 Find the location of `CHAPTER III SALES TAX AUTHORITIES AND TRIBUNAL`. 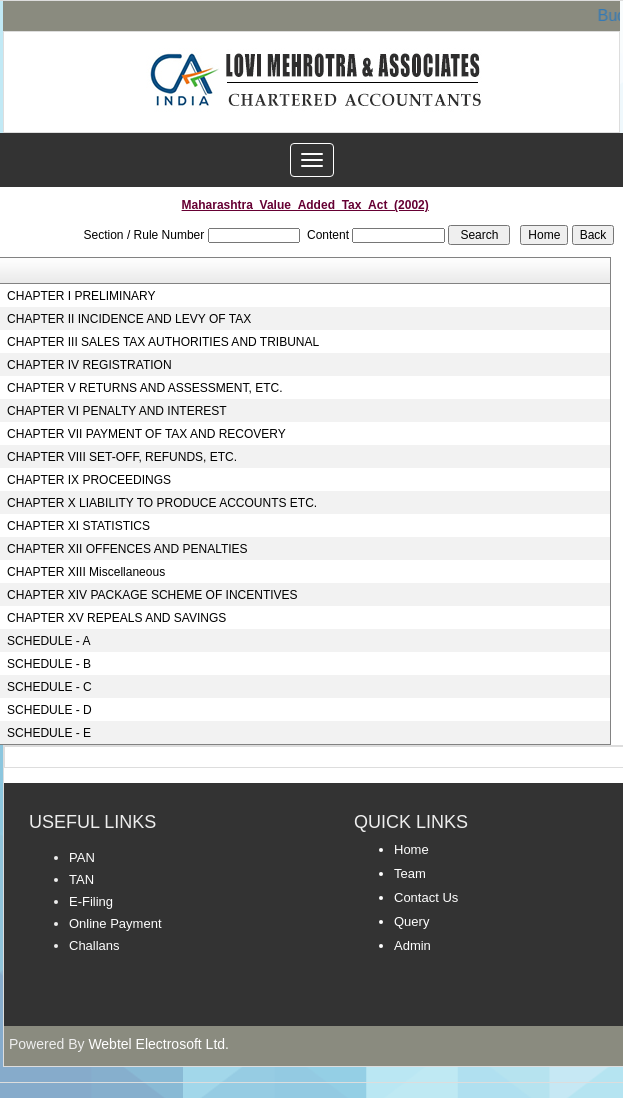

CHAPTER III SALES TAX AUTHORITIES AND TRIBUNAL is located at coordinates (163, 342).